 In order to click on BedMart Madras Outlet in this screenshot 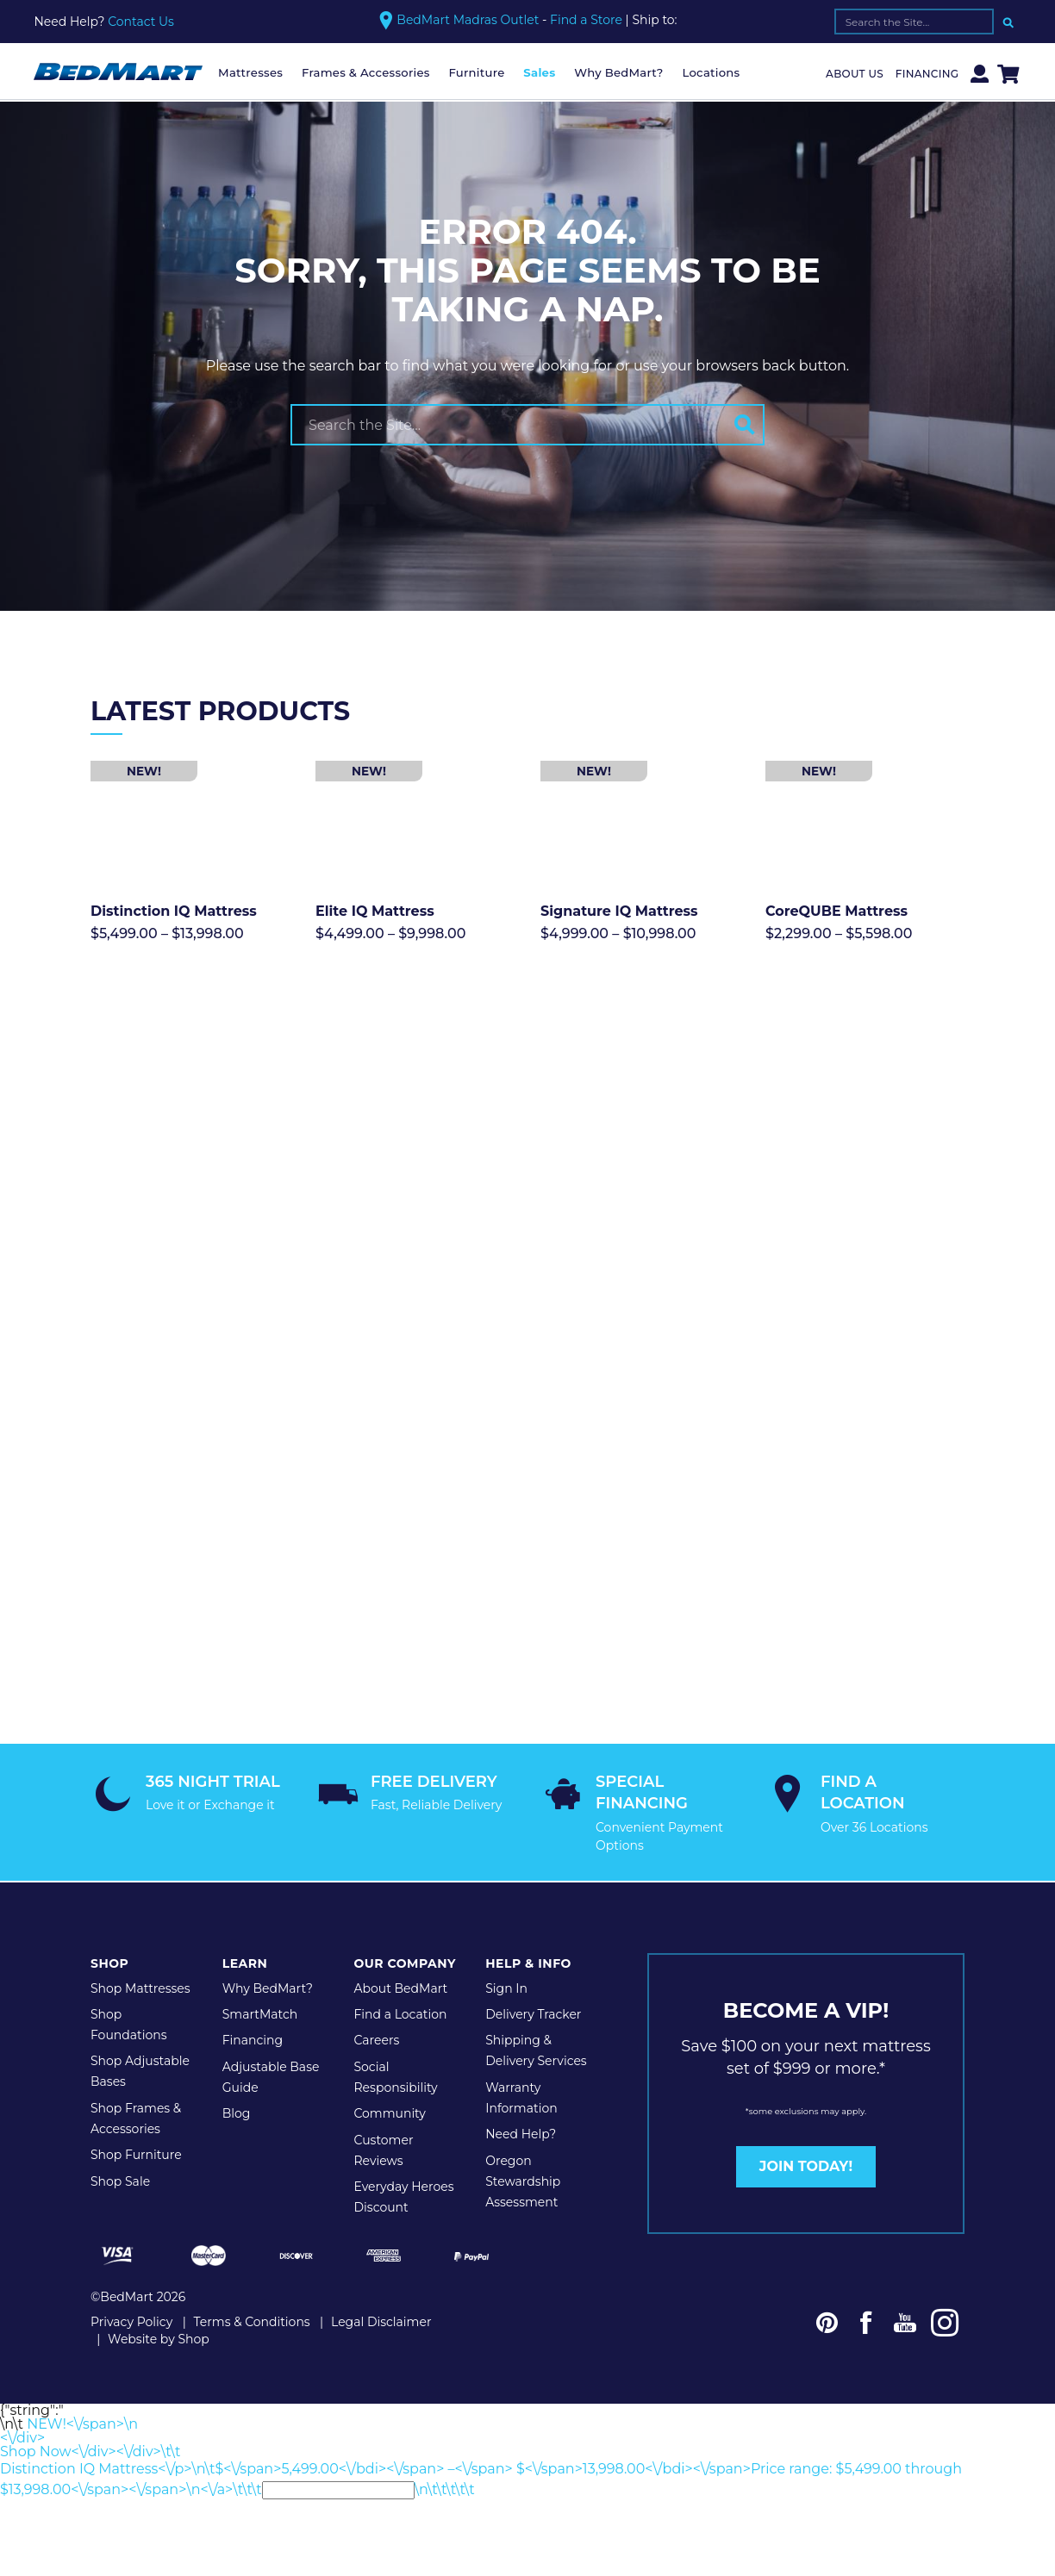, I will do `click(467, 20)`.